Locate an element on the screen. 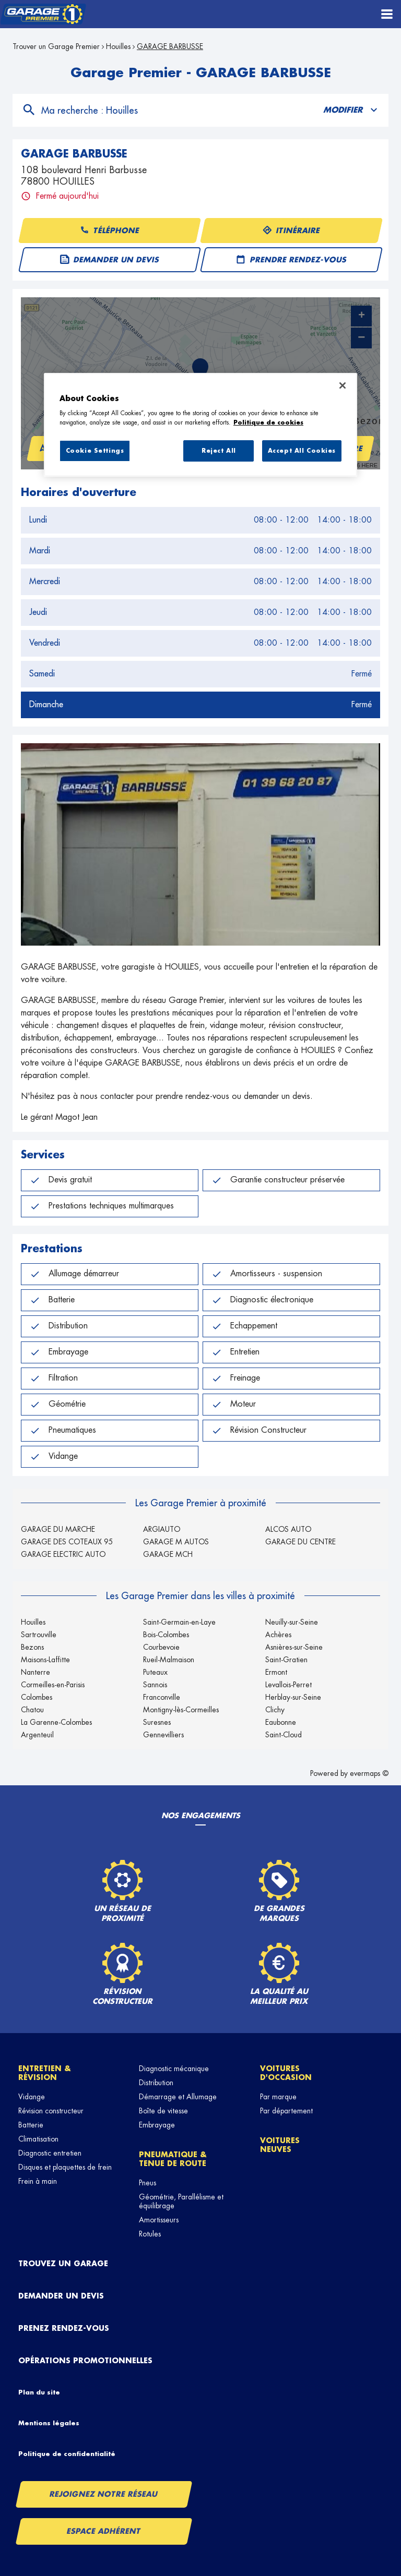  Opérations promotionnelles is located at coordinates (85, 2360).